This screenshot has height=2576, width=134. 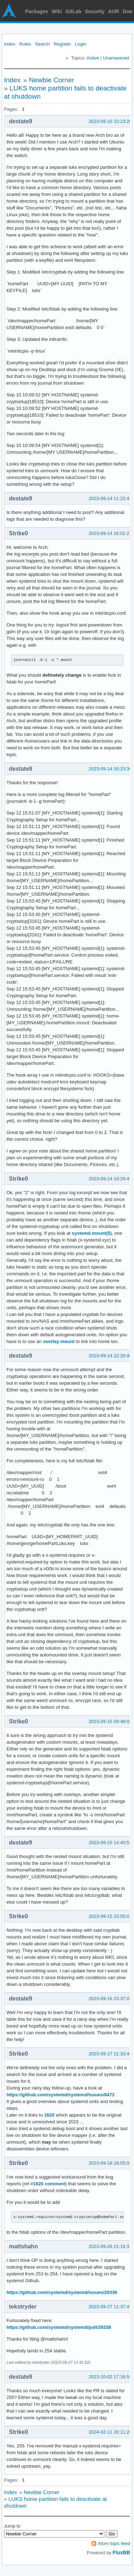 I want to click on https://github.com/systemd/systemd/issues/29336, so click(x=61, y=2292).